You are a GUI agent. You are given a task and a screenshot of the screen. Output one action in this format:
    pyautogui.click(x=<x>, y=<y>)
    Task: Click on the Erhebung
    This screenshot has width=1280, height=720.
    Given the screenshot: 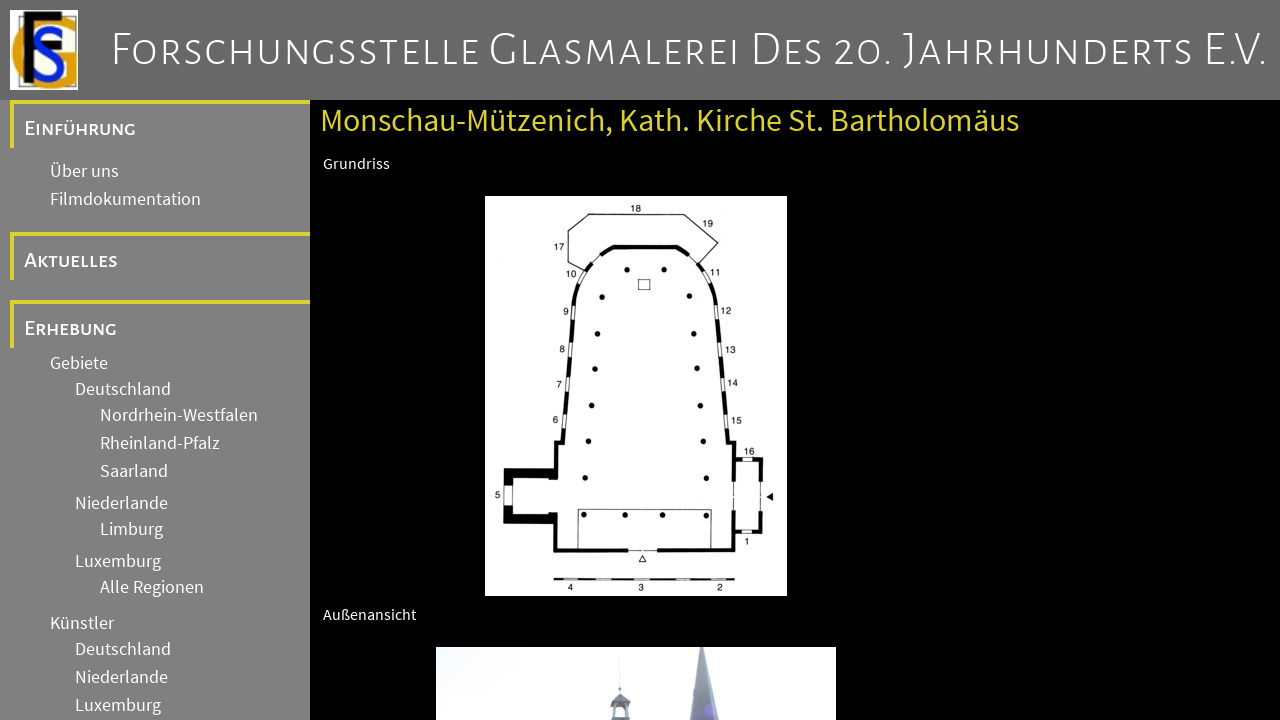 What is the action you would take?
    pyautogui.click(x=70, y=328)
    